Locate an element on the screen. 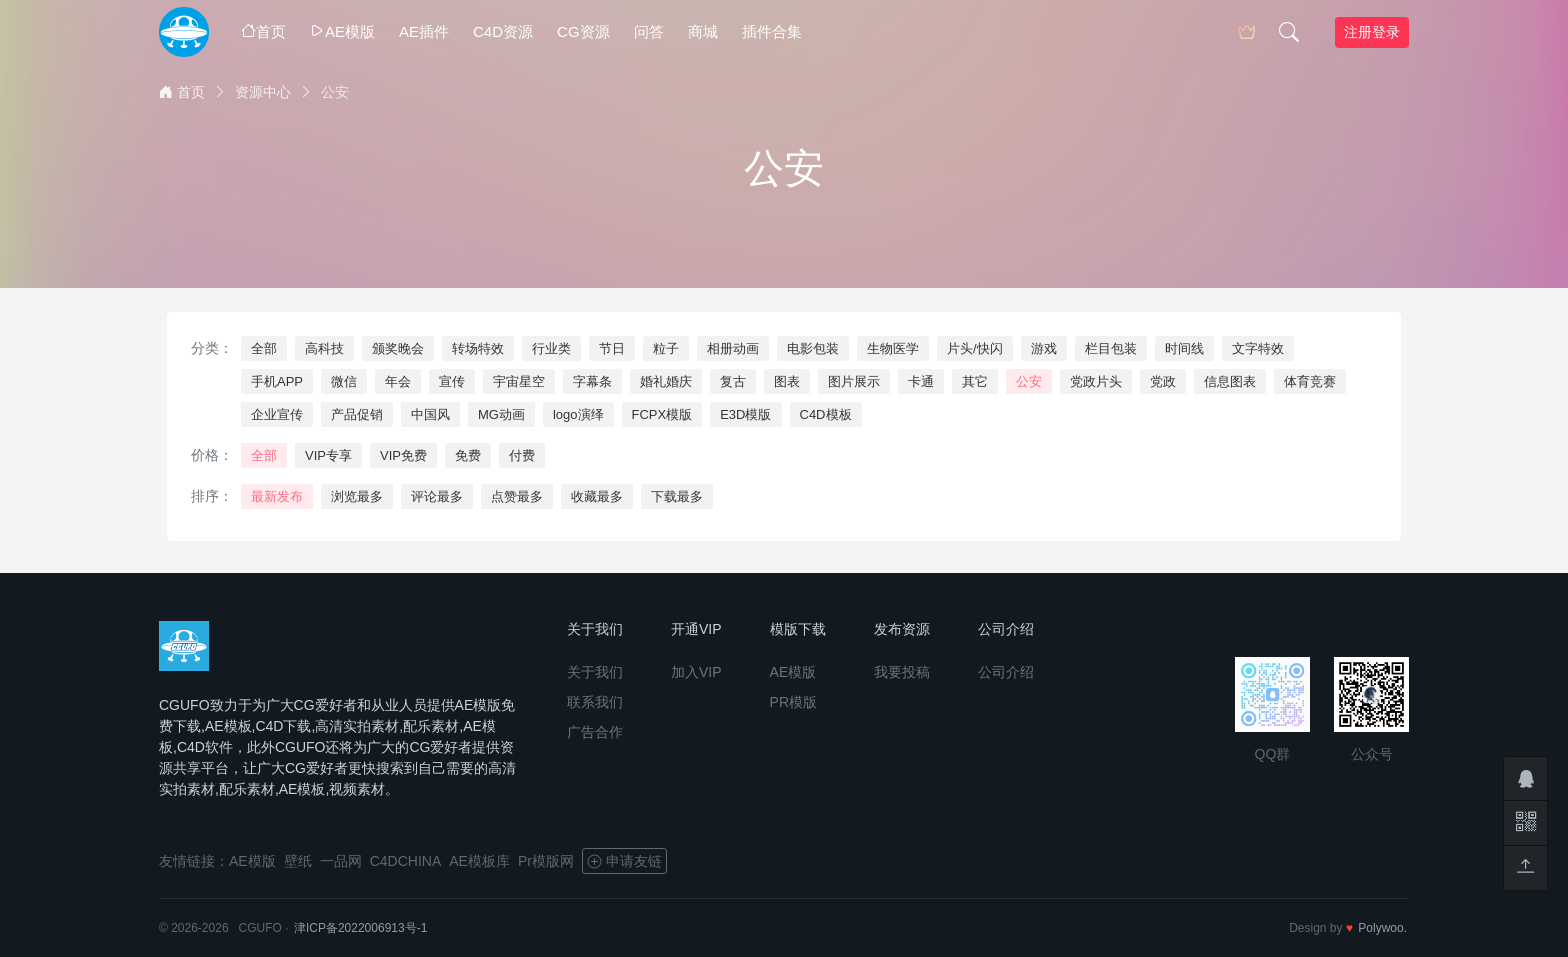 Image resolution: width=1568 pixels, height=957 pixels. 我要投稿 is located at coordinates (902, 672).